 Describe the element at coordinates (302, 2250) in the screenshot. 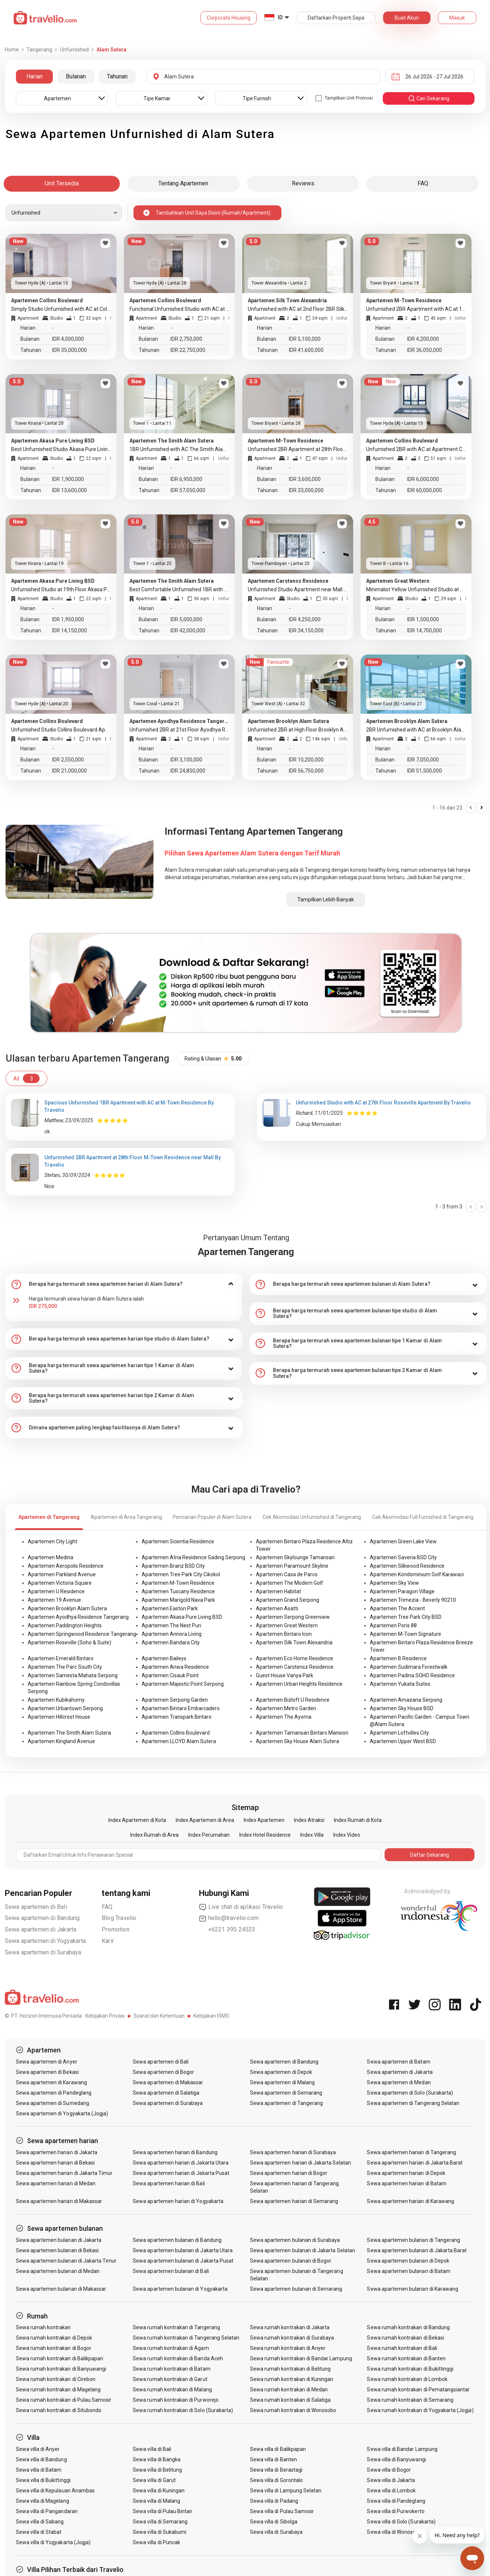

I see `Sewa apartemen bulanan di Jakarta Selatan` at that location.